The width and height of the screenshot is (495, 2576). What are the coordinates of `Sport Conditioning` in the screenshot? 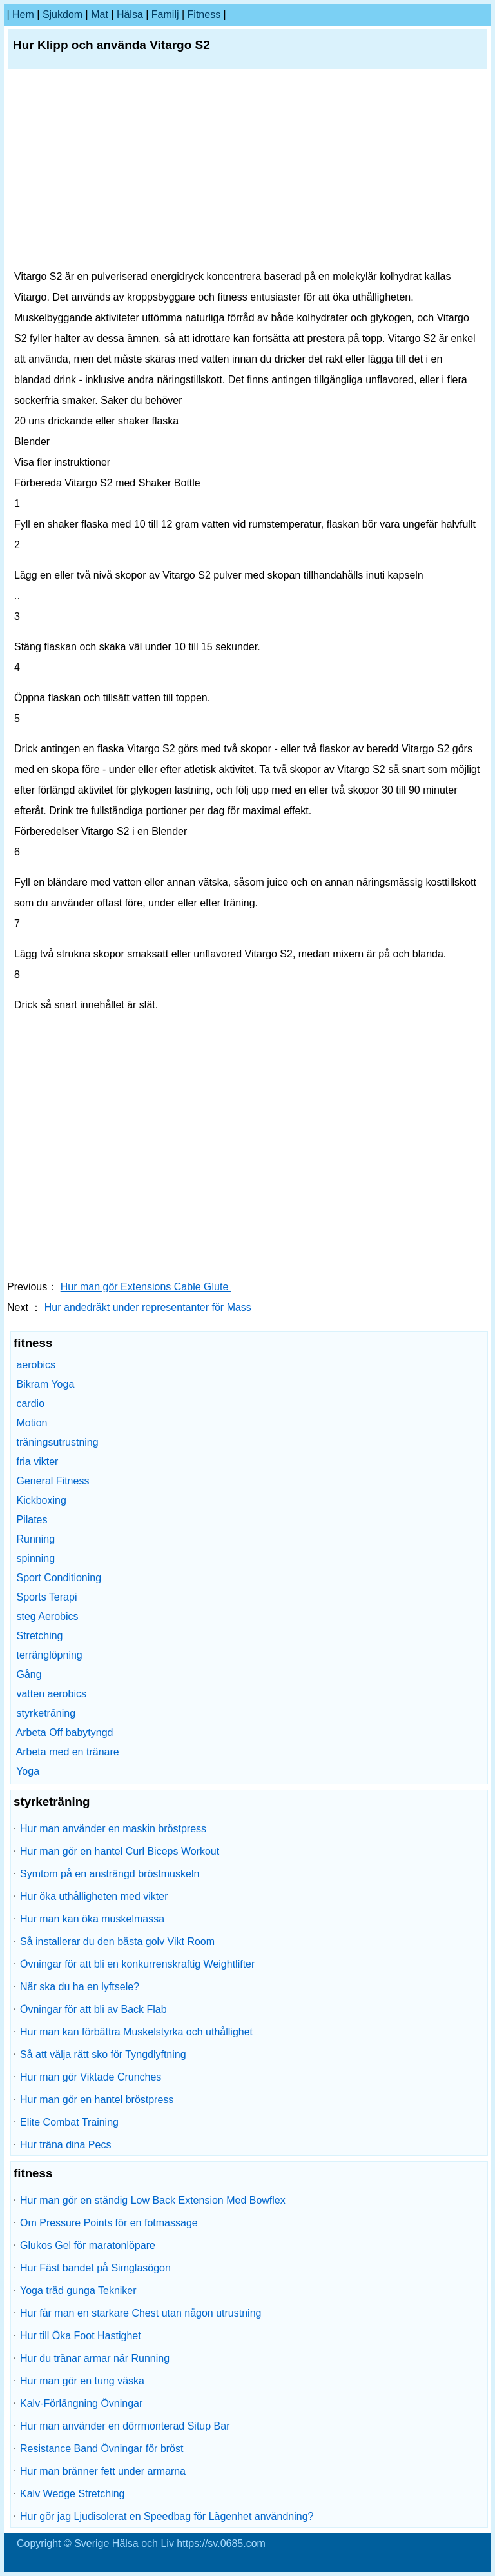 It's located at (58, 1577).